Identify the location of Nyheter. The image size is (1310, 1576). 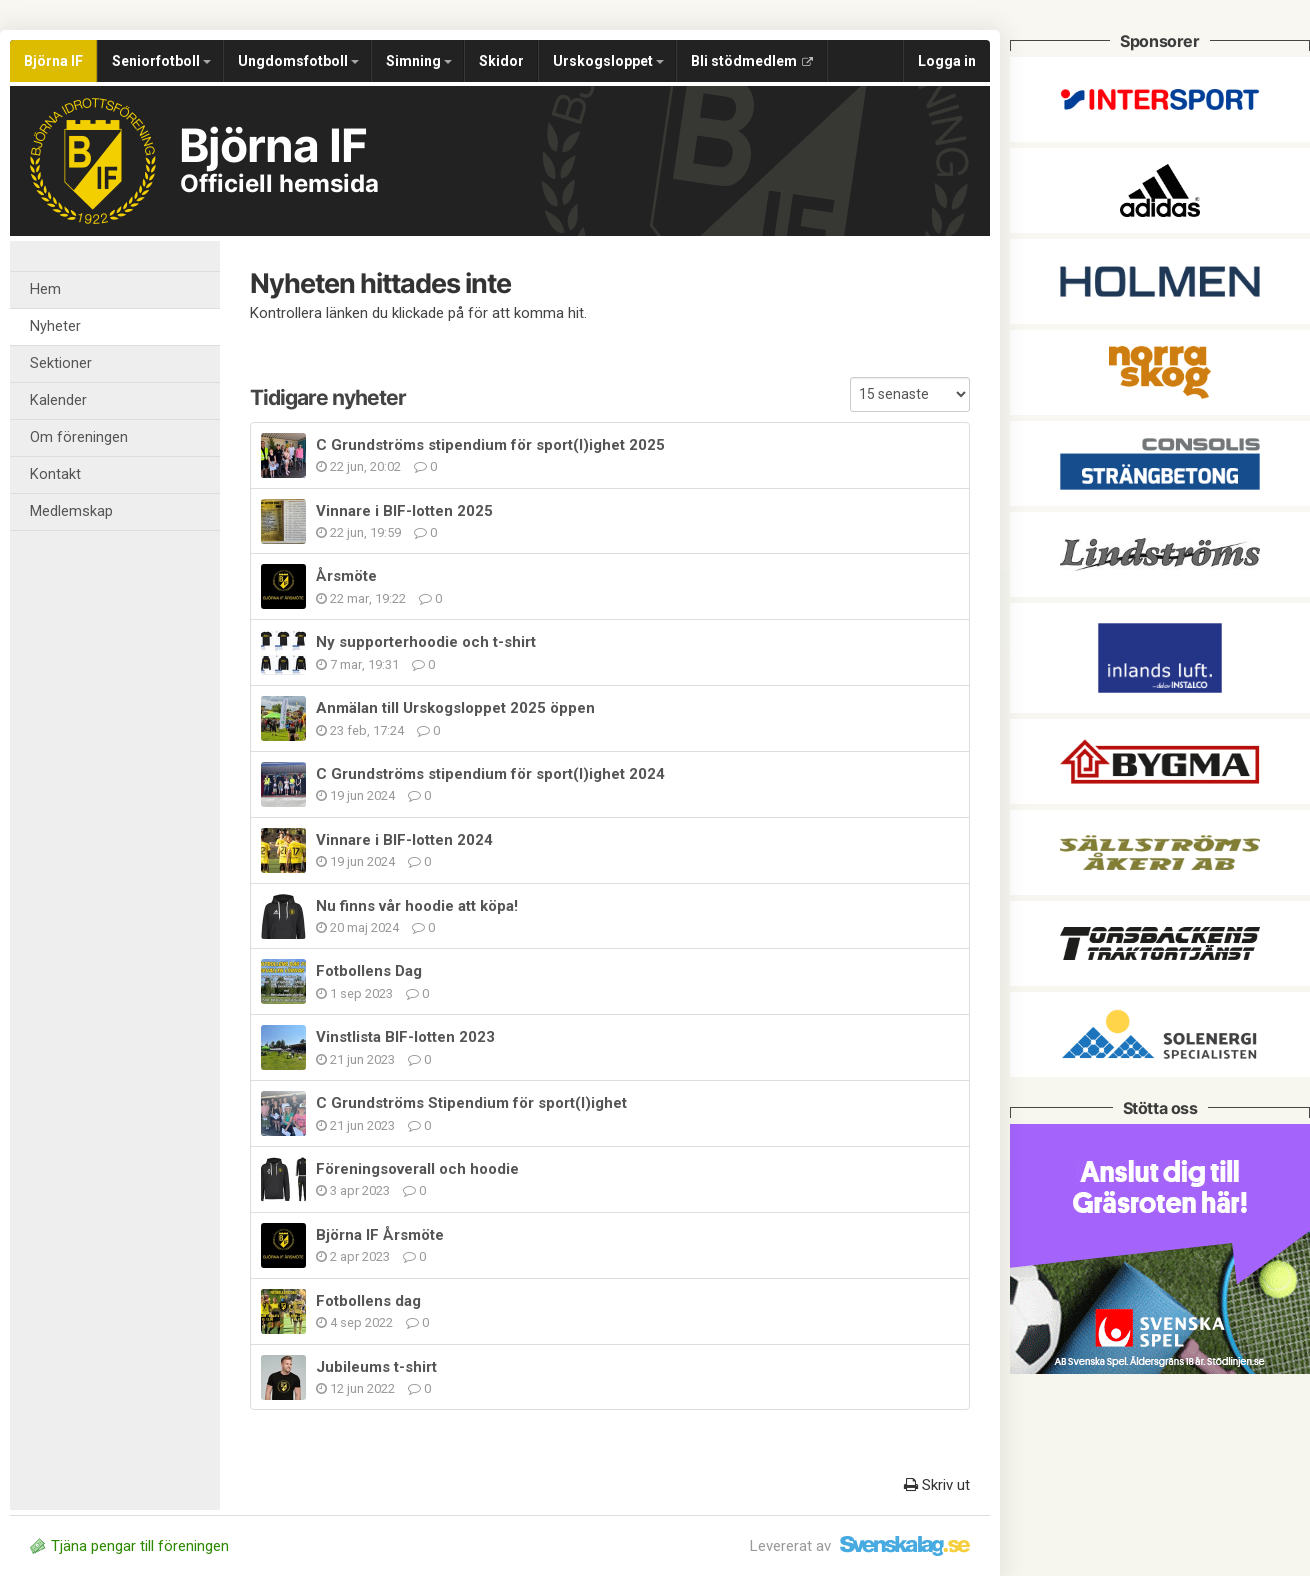
(55, 326).